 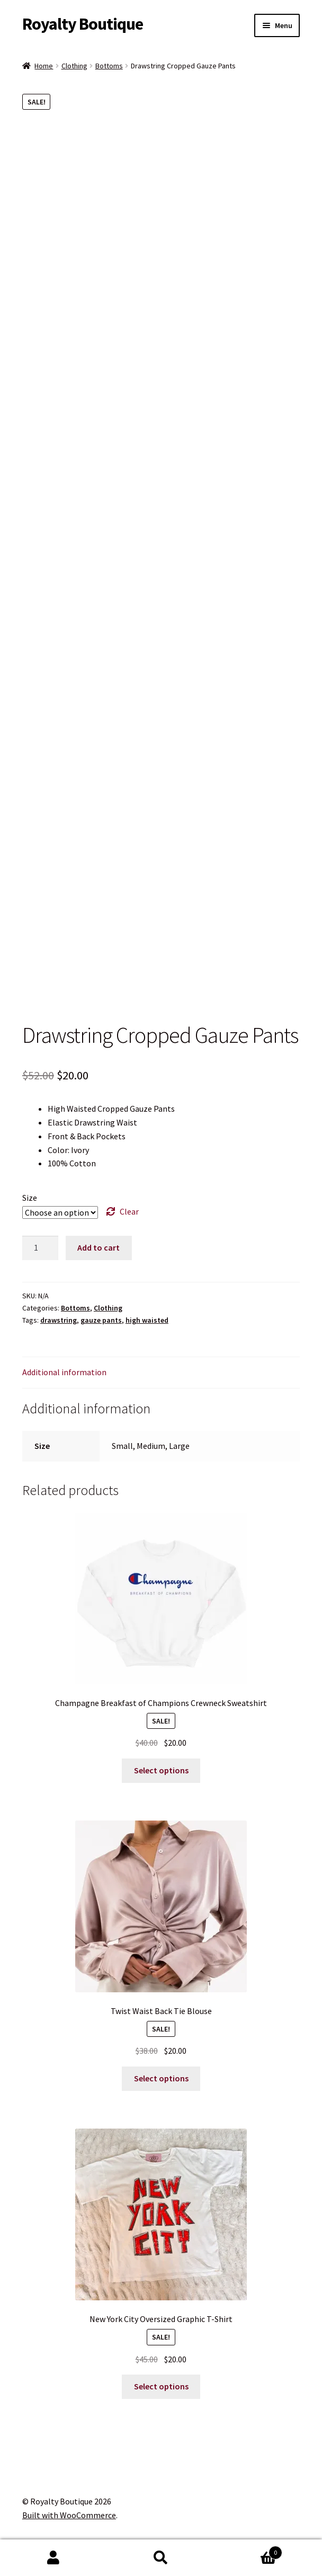 I want to click on My Account, so click(x=54, y=2558).